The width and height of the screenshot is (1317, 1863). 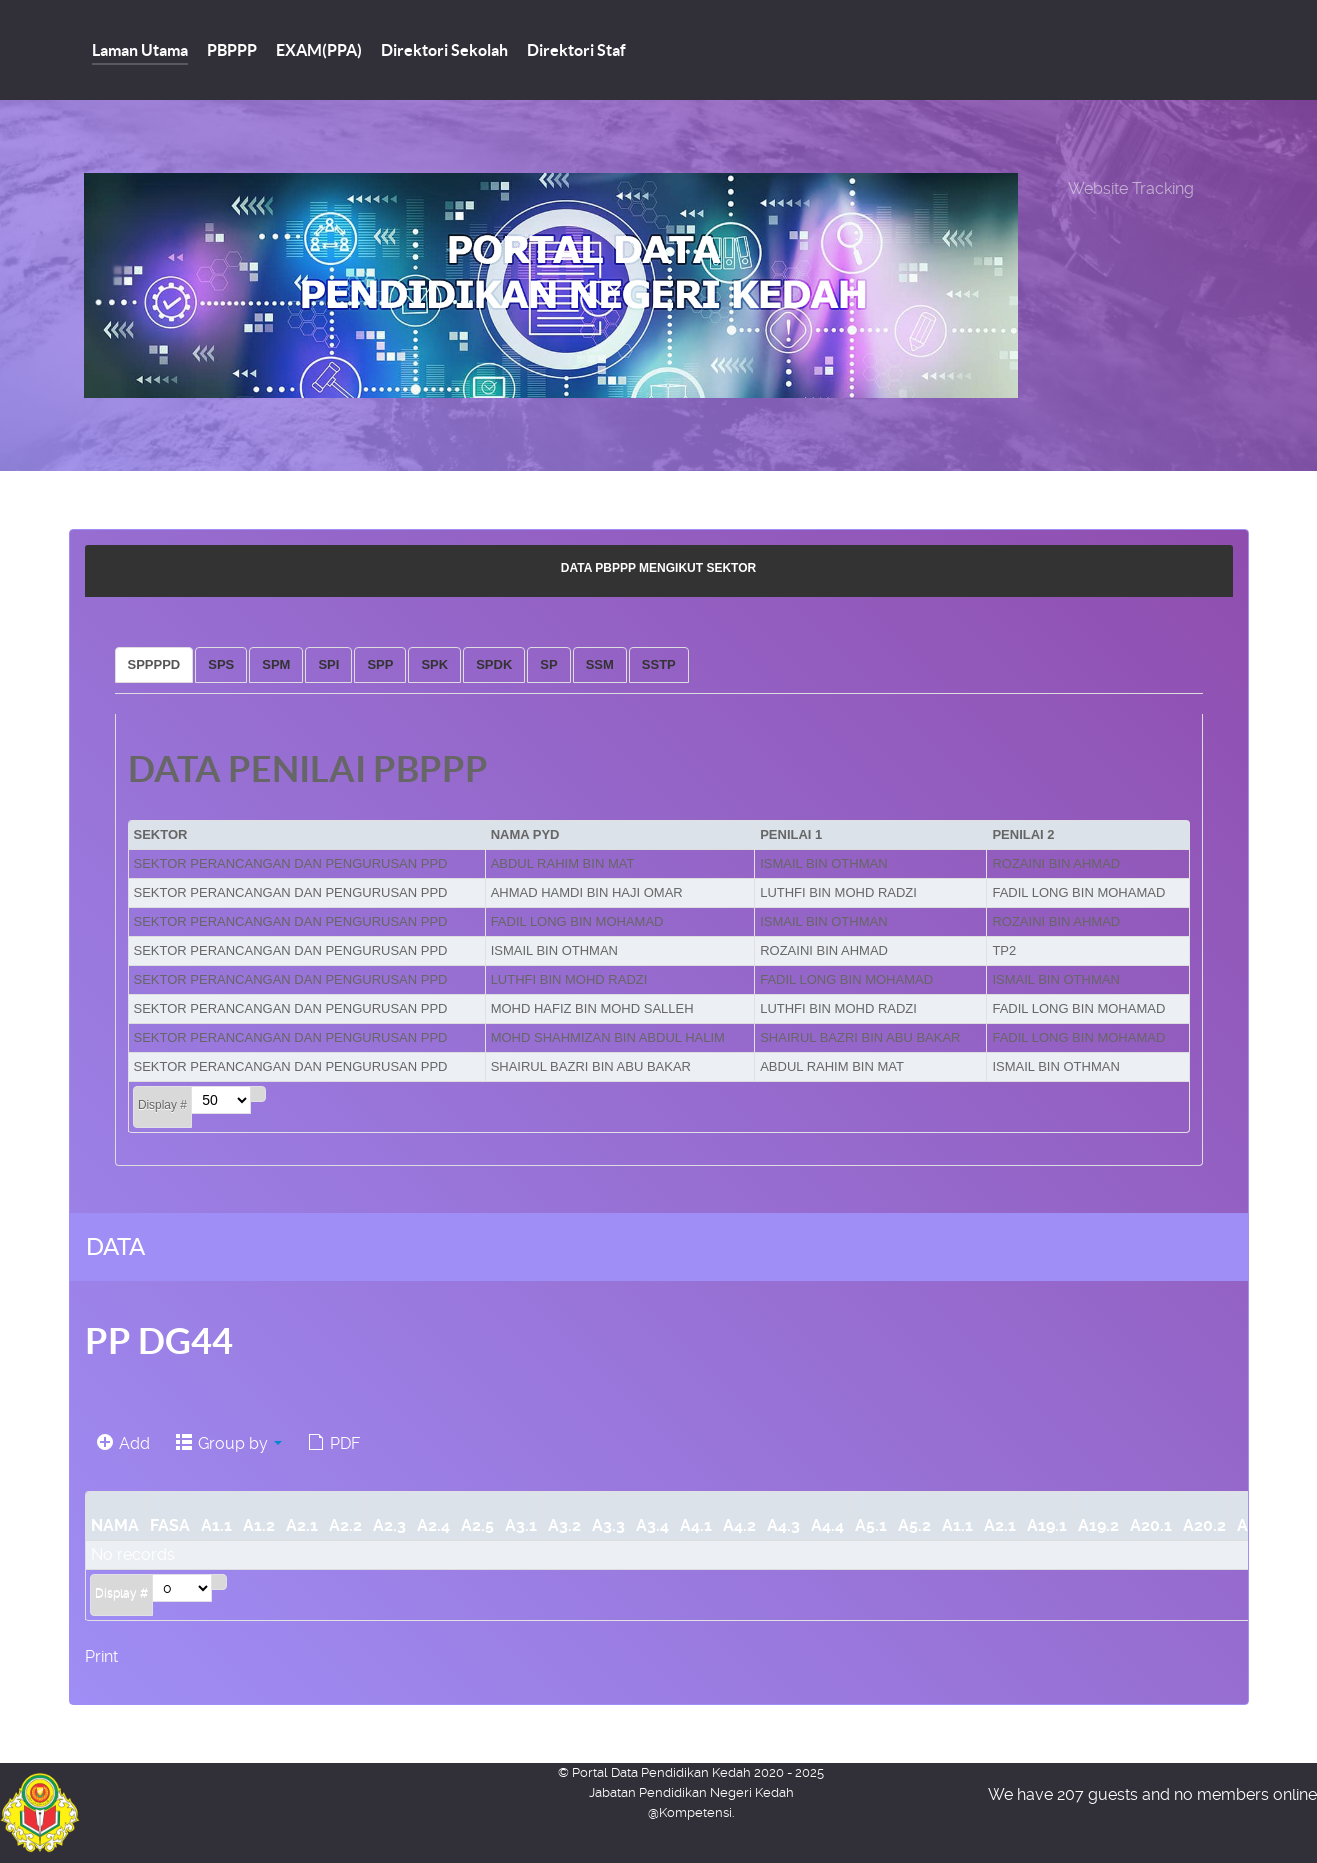 What do you see at coordinates (229, 1443) in the screenshot?
I see `Group by [button]` at bounding box center [229, 1443].